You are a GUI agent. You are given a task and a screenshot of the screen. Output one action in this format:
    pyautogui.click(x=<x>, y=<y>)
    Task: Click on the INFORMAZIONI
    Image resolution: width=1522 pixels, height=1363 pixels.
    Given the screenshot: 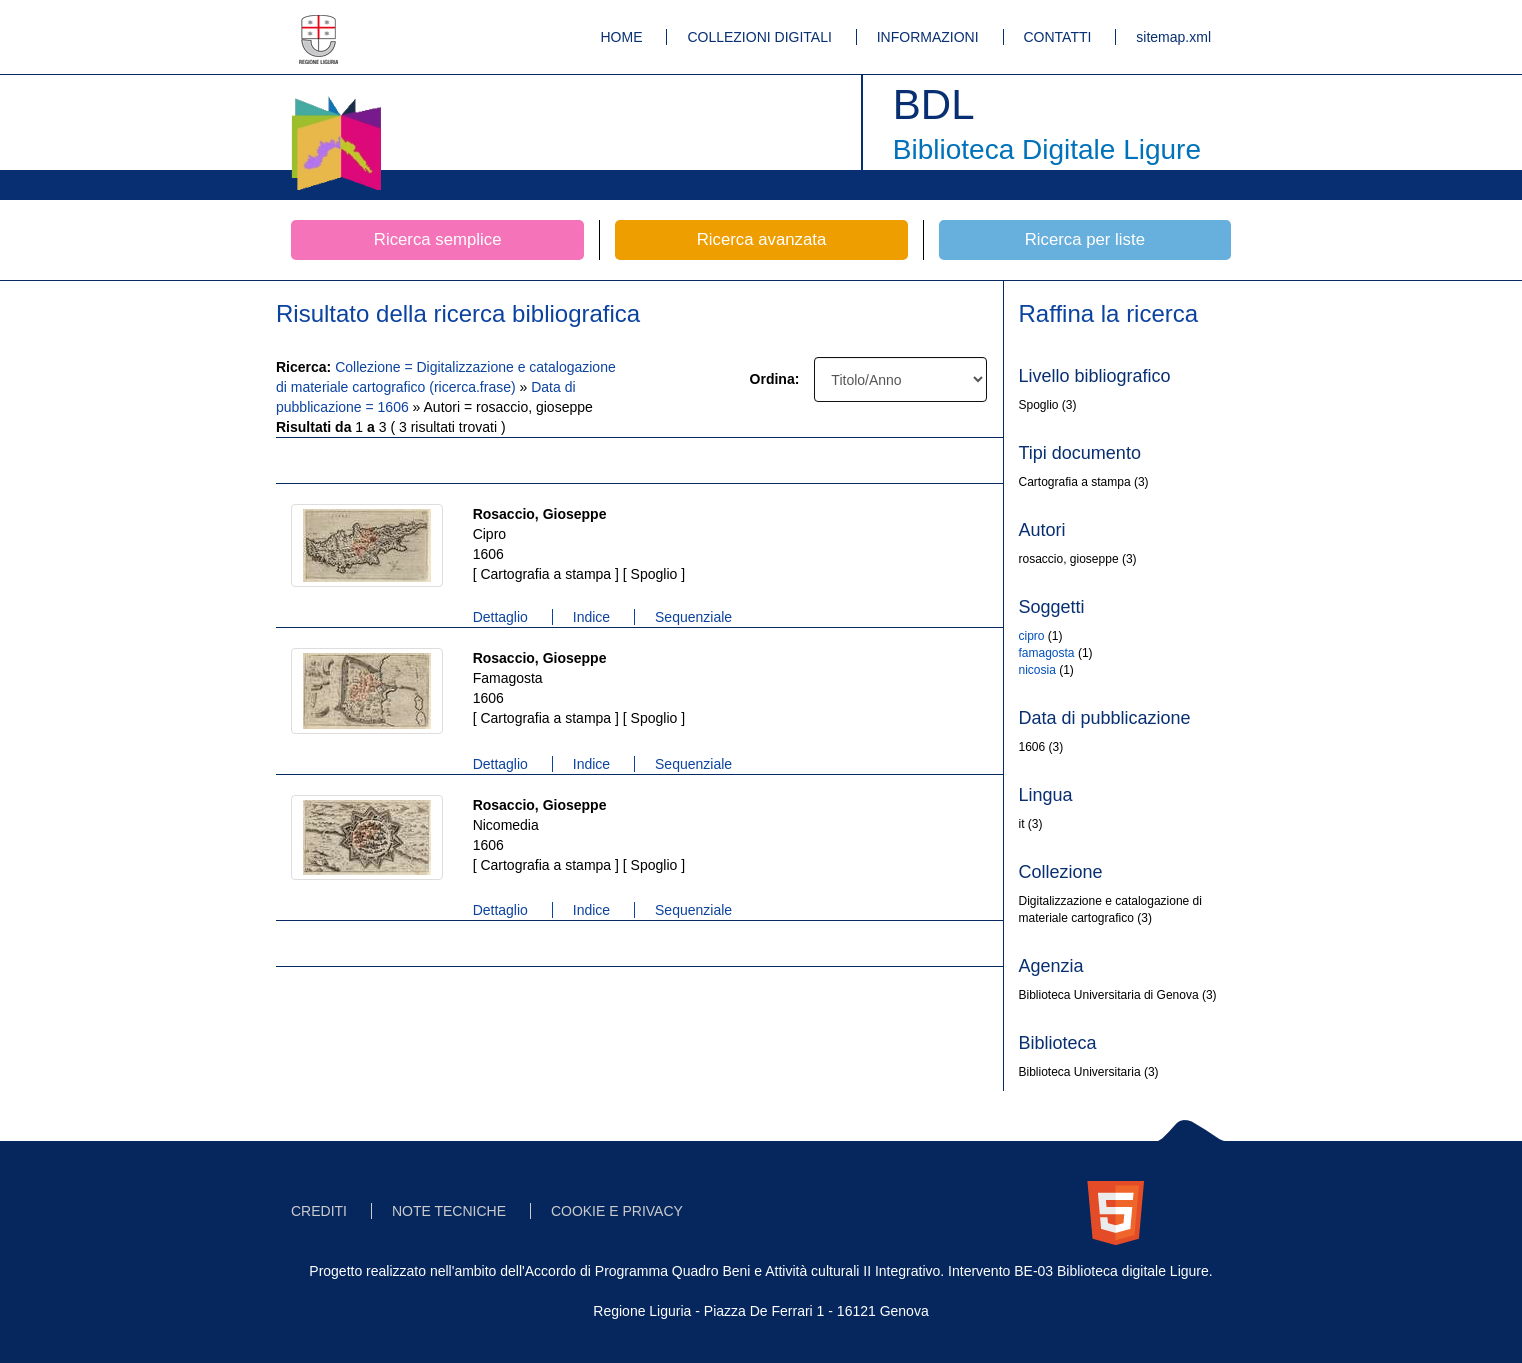 What is the action you would take?
    pyautogui.click(x=928, y=37)
    